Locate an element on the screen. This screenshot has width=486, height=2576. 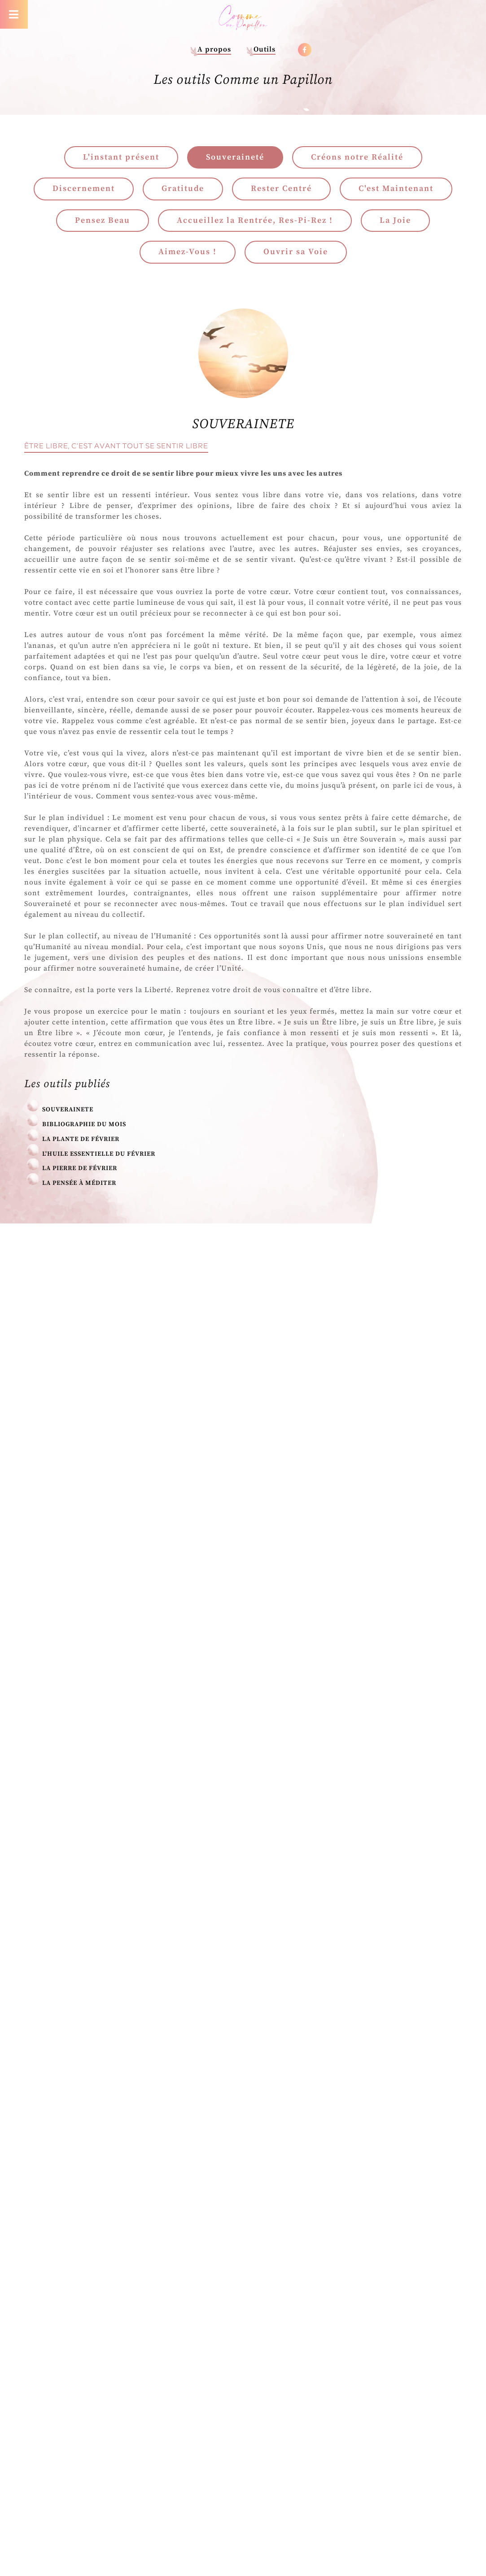
C'est Maintenant is located at coordinates (396, 188).